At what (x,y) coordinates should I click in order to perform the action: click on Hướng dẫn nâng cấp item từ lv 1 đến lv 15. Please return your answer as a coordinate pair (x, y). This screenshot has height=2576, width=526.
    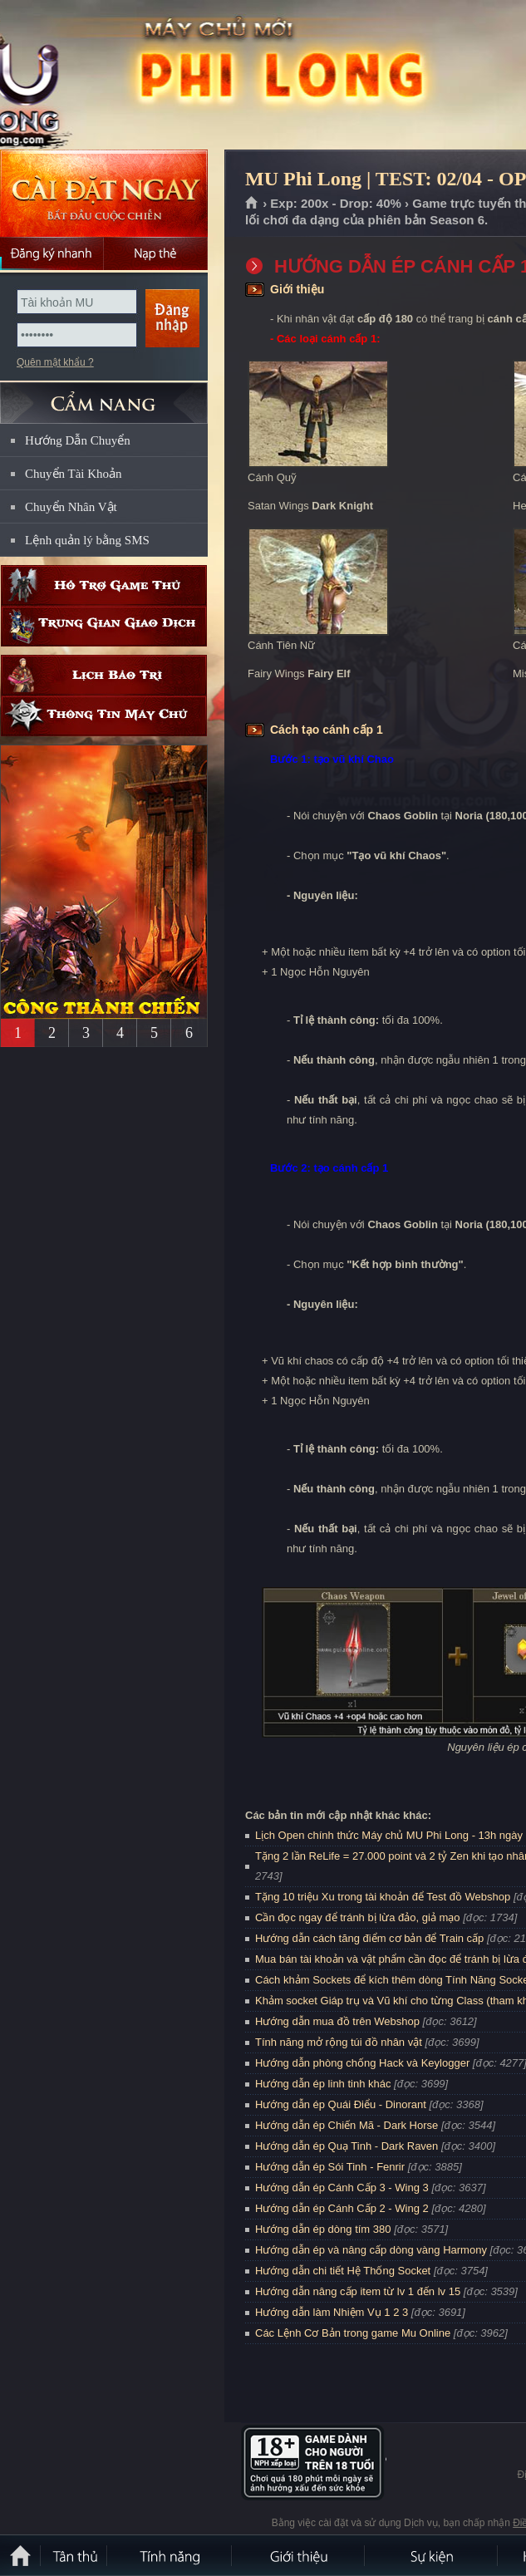
    Looking at the image, I should click on (357, 2291).